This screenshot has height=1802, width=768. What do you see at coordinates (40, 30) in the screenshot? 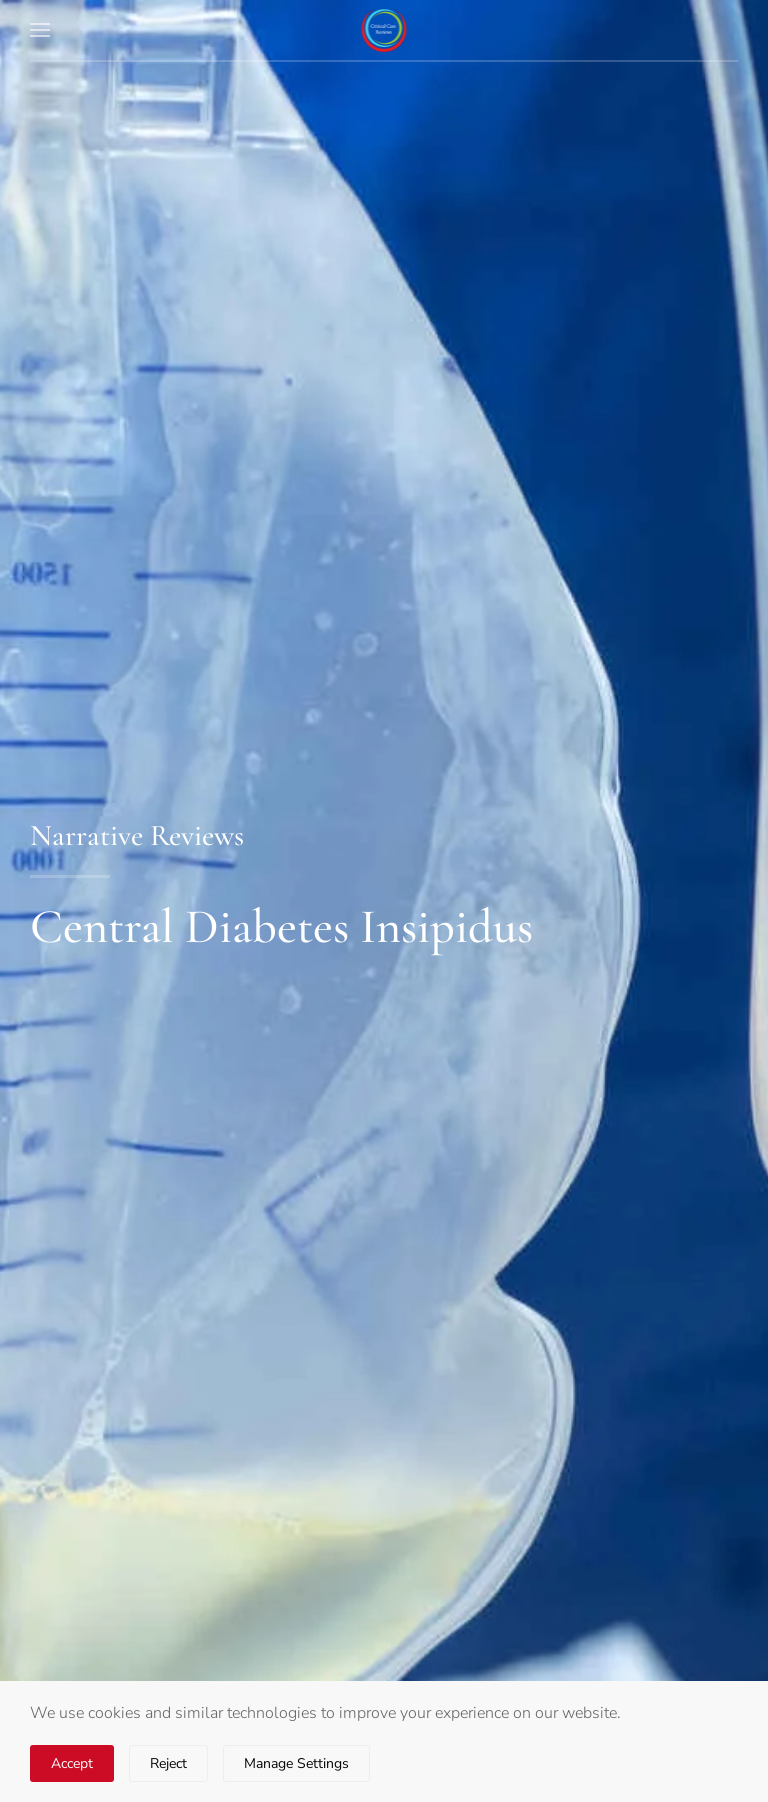
I see `[button]` at bounding box center [40, 30].